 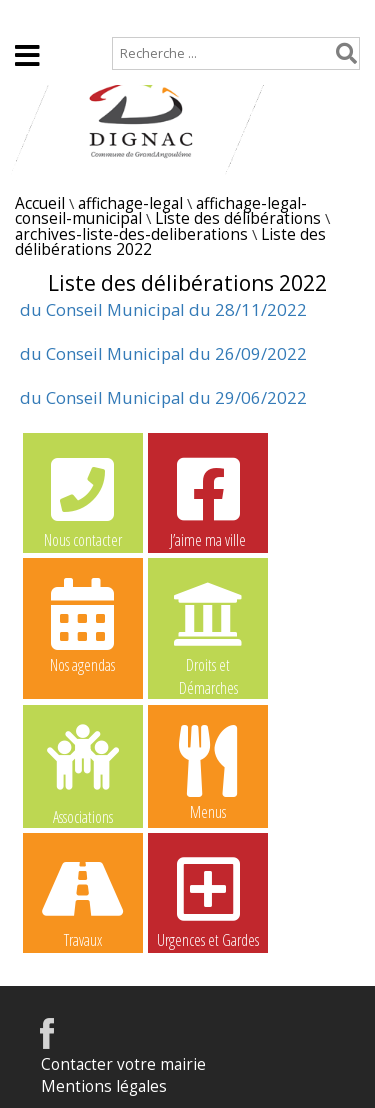 What do you see at coordinates (163, 397) in the screenshot?
I see `du Conseil Municipal du 29/06/2022` at bounding box center [163, 397].